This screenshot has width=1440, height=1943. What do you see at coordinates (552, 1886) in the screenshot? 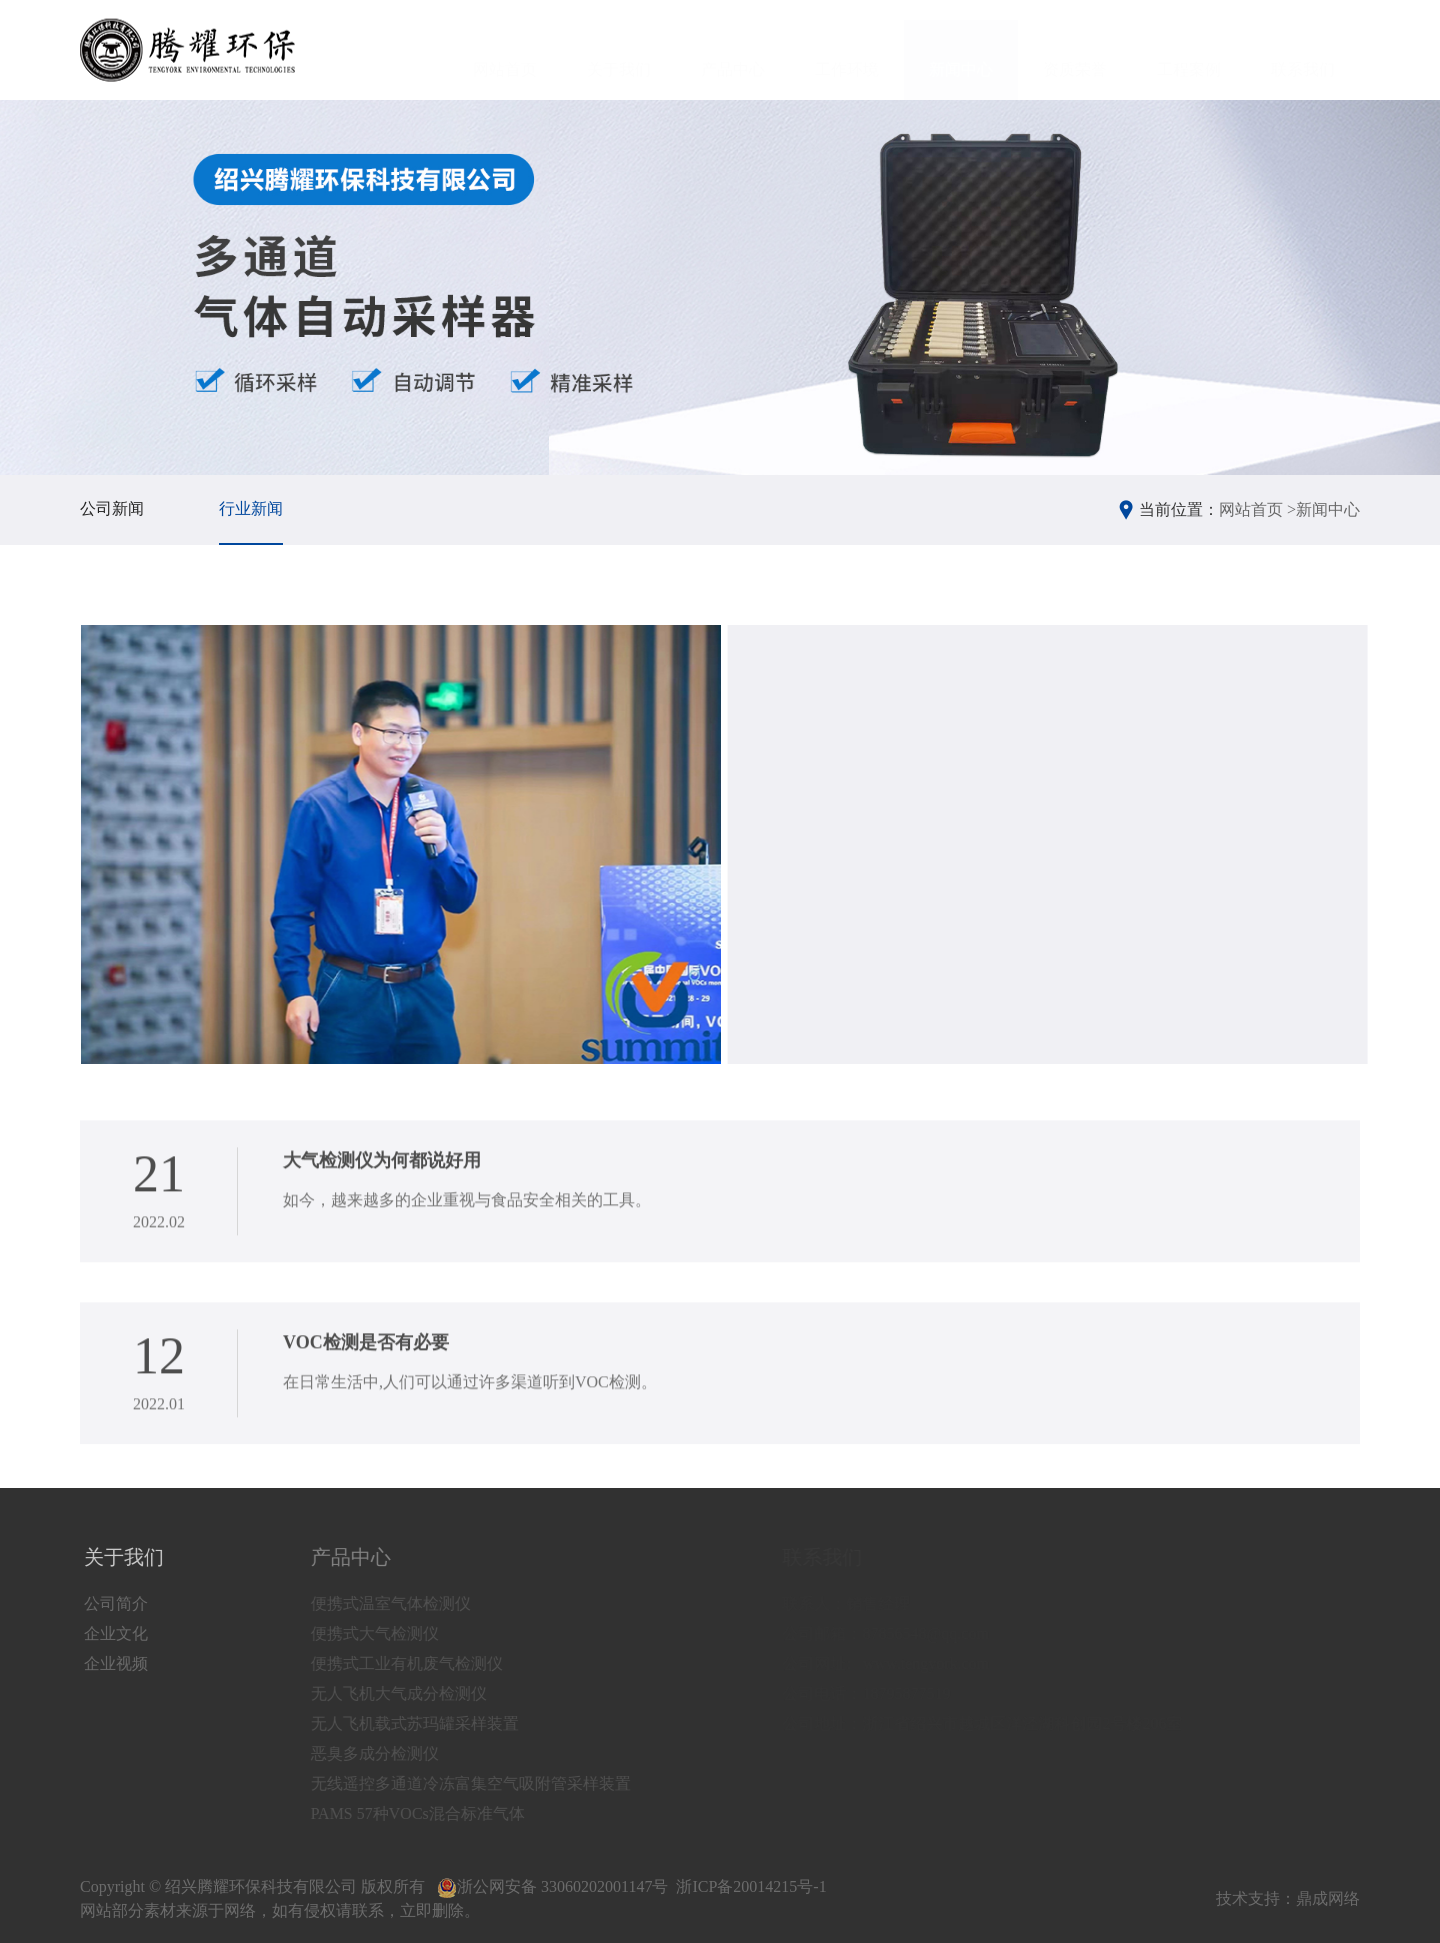
I see `浙公网安备 33060202001147号` at bounding box center [552, 1886].